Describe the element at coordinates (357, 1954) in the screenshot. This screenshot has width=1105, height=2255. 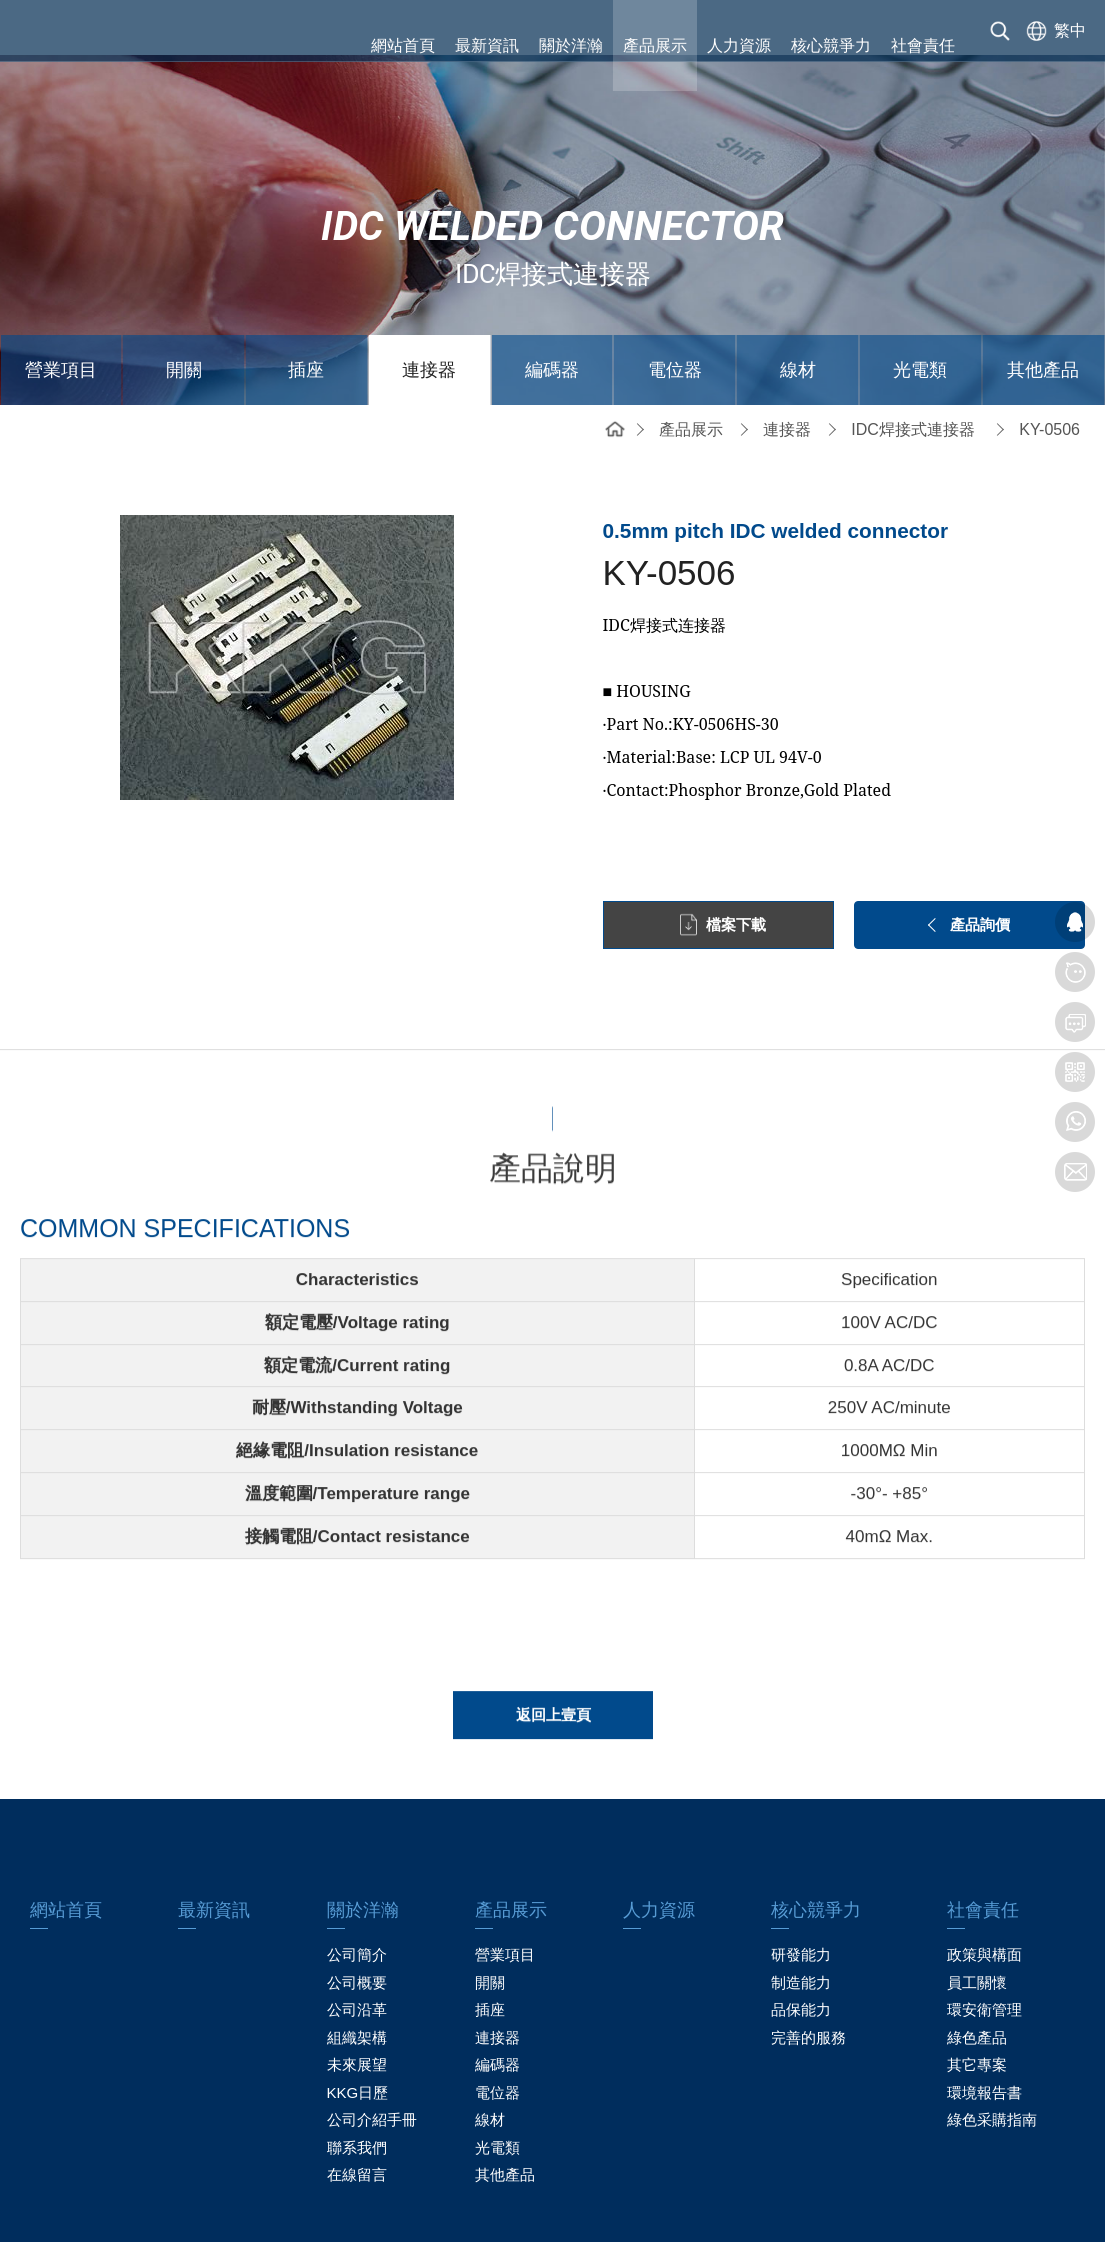
I see `公司沿革` at that location.